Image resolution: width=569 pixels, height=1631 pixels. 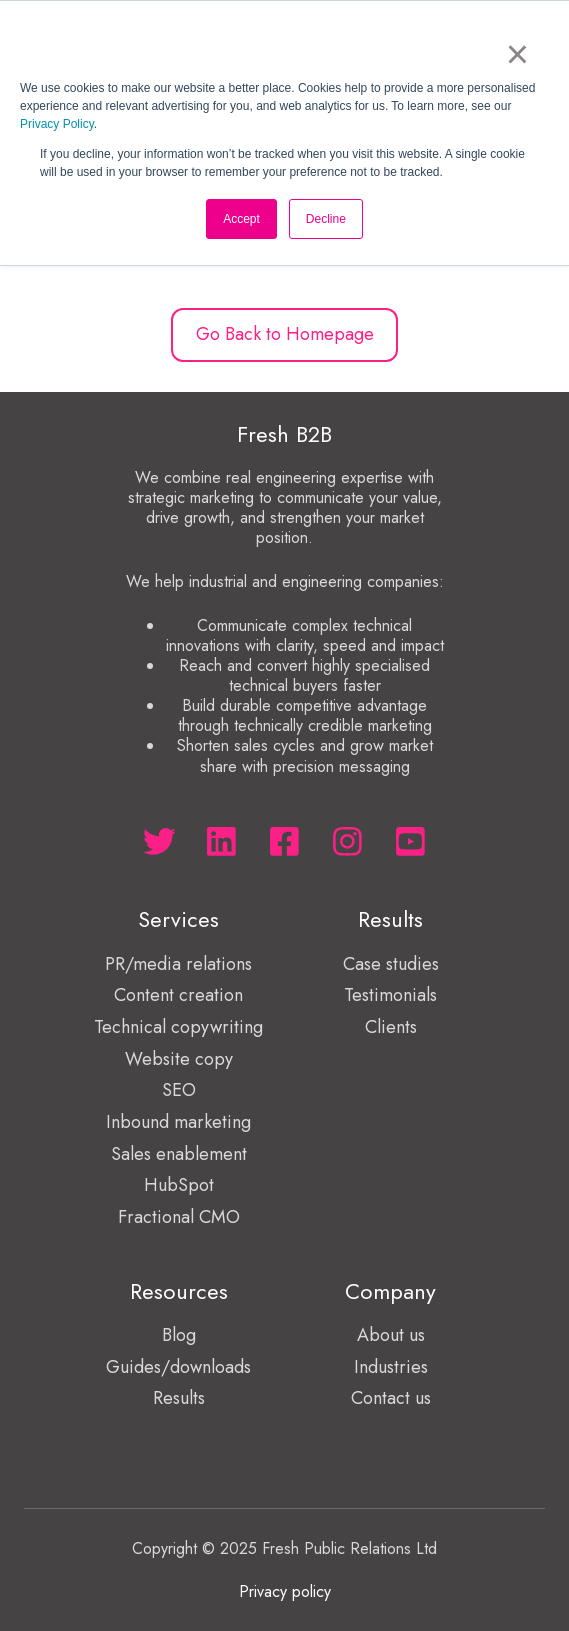 I want to click on Case studies, so click(x=391, y=964).